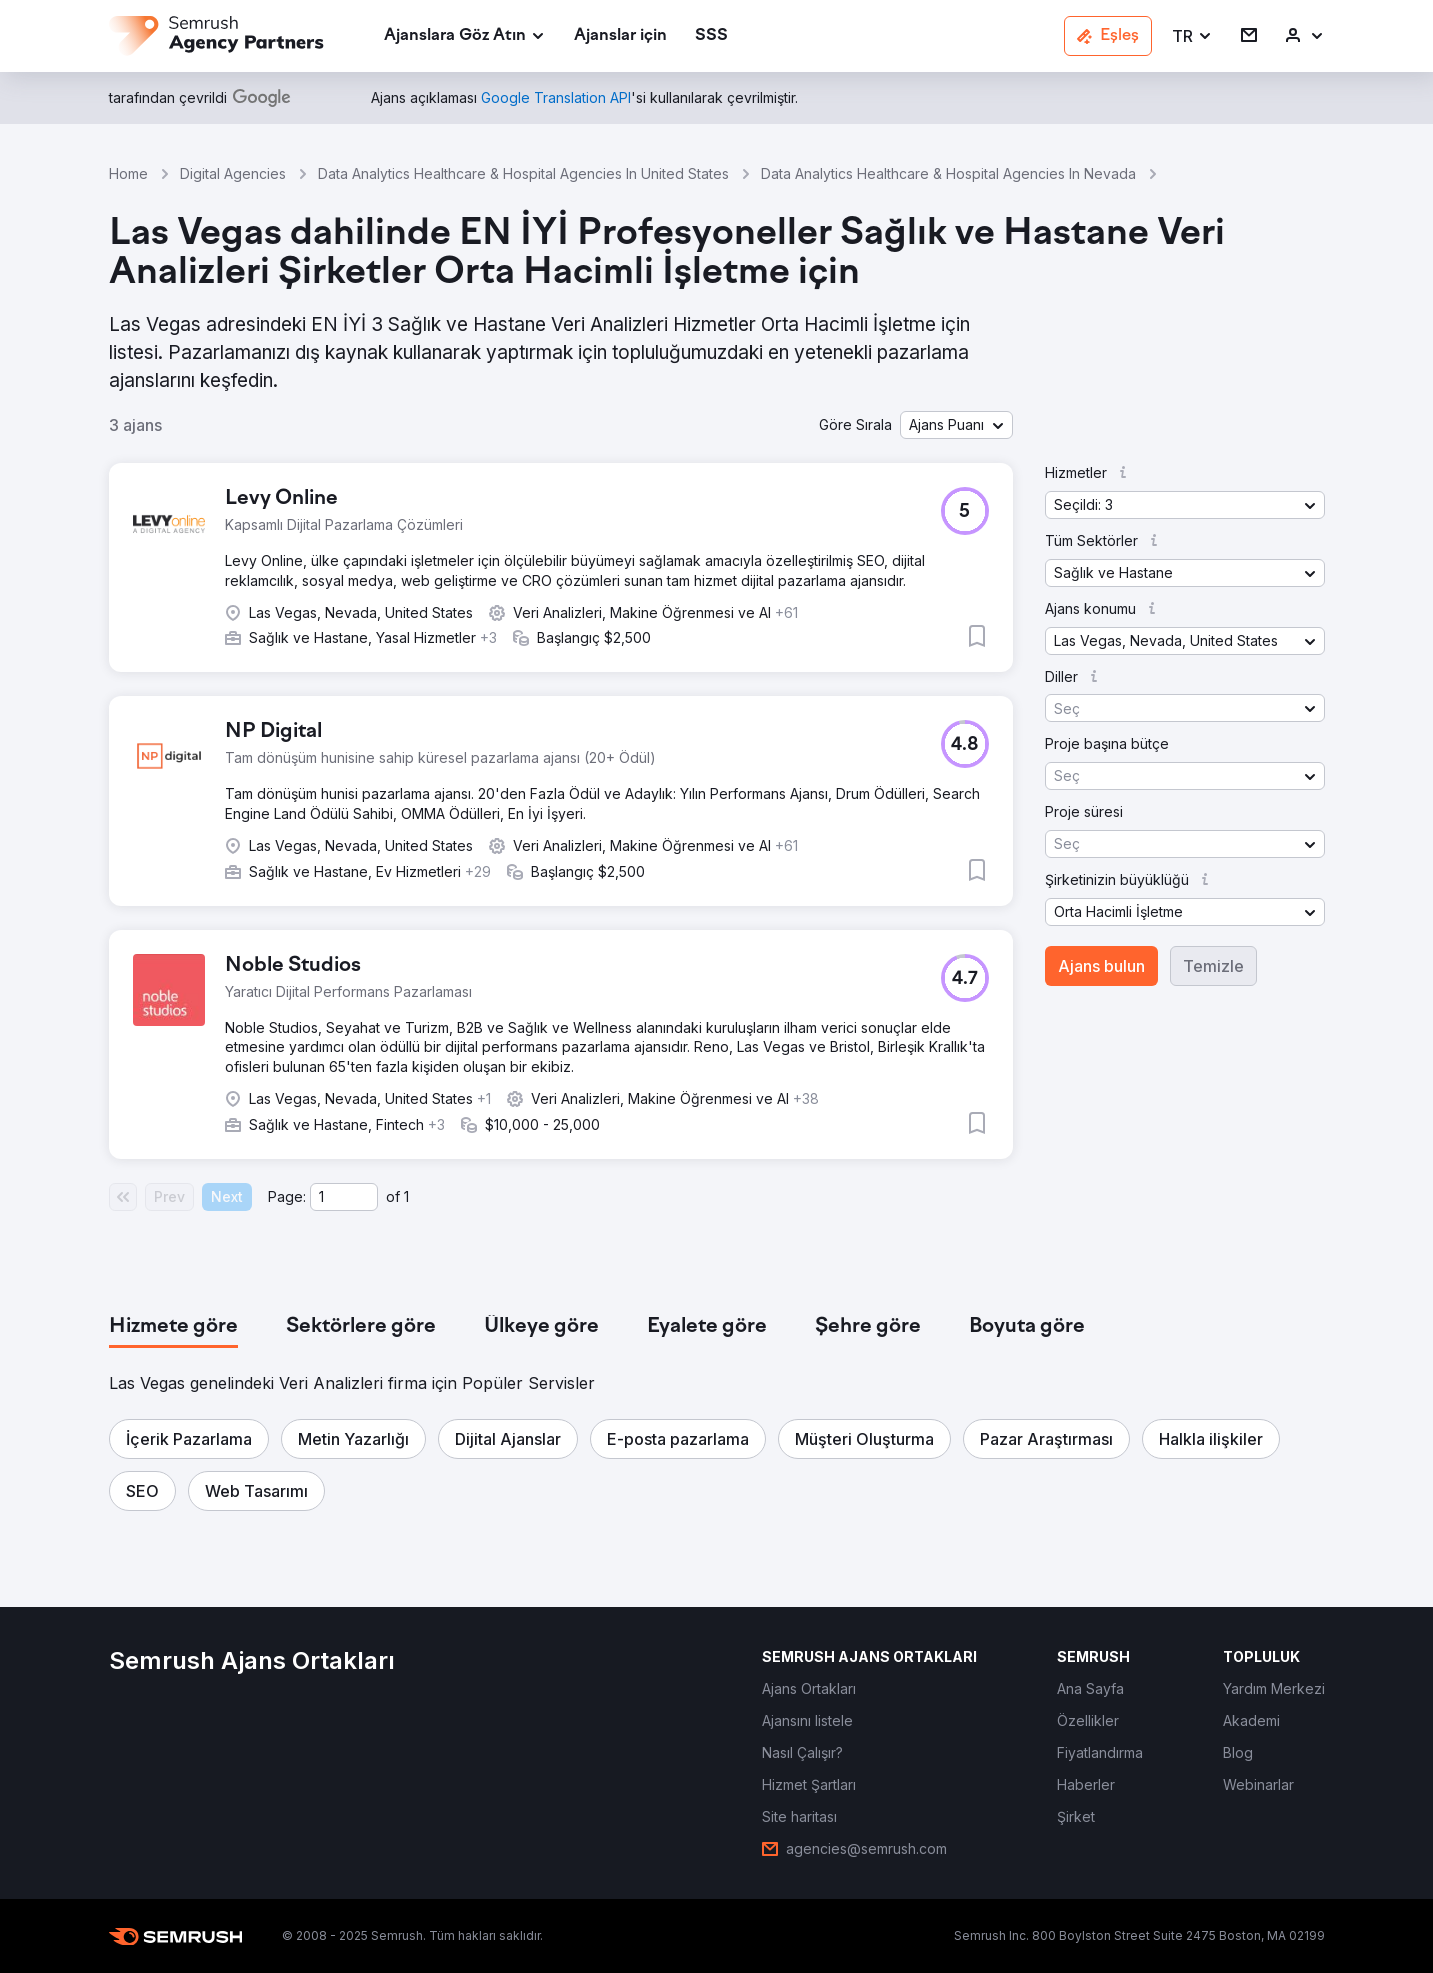  What do you see at coordinates (948, 173) in the screenshot?
I see `Data Analytics Healthcare & Hospital Agencies In Nevada` at bounding box center [948, 173].